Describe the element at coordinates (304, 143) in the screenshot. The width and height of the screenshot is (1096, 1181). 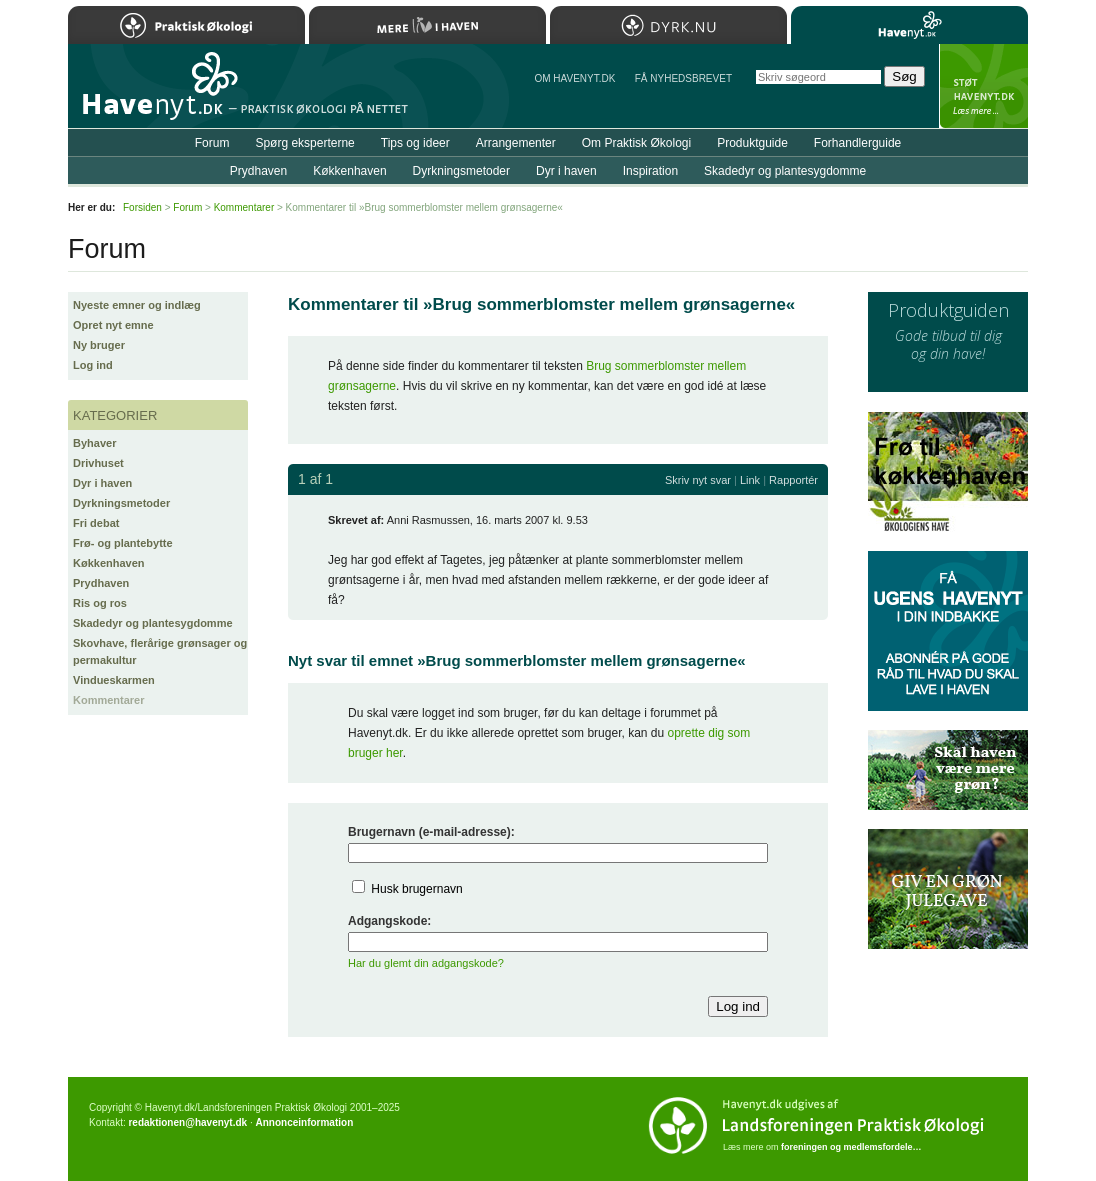
I see `Spørg eksperterne` at that location.